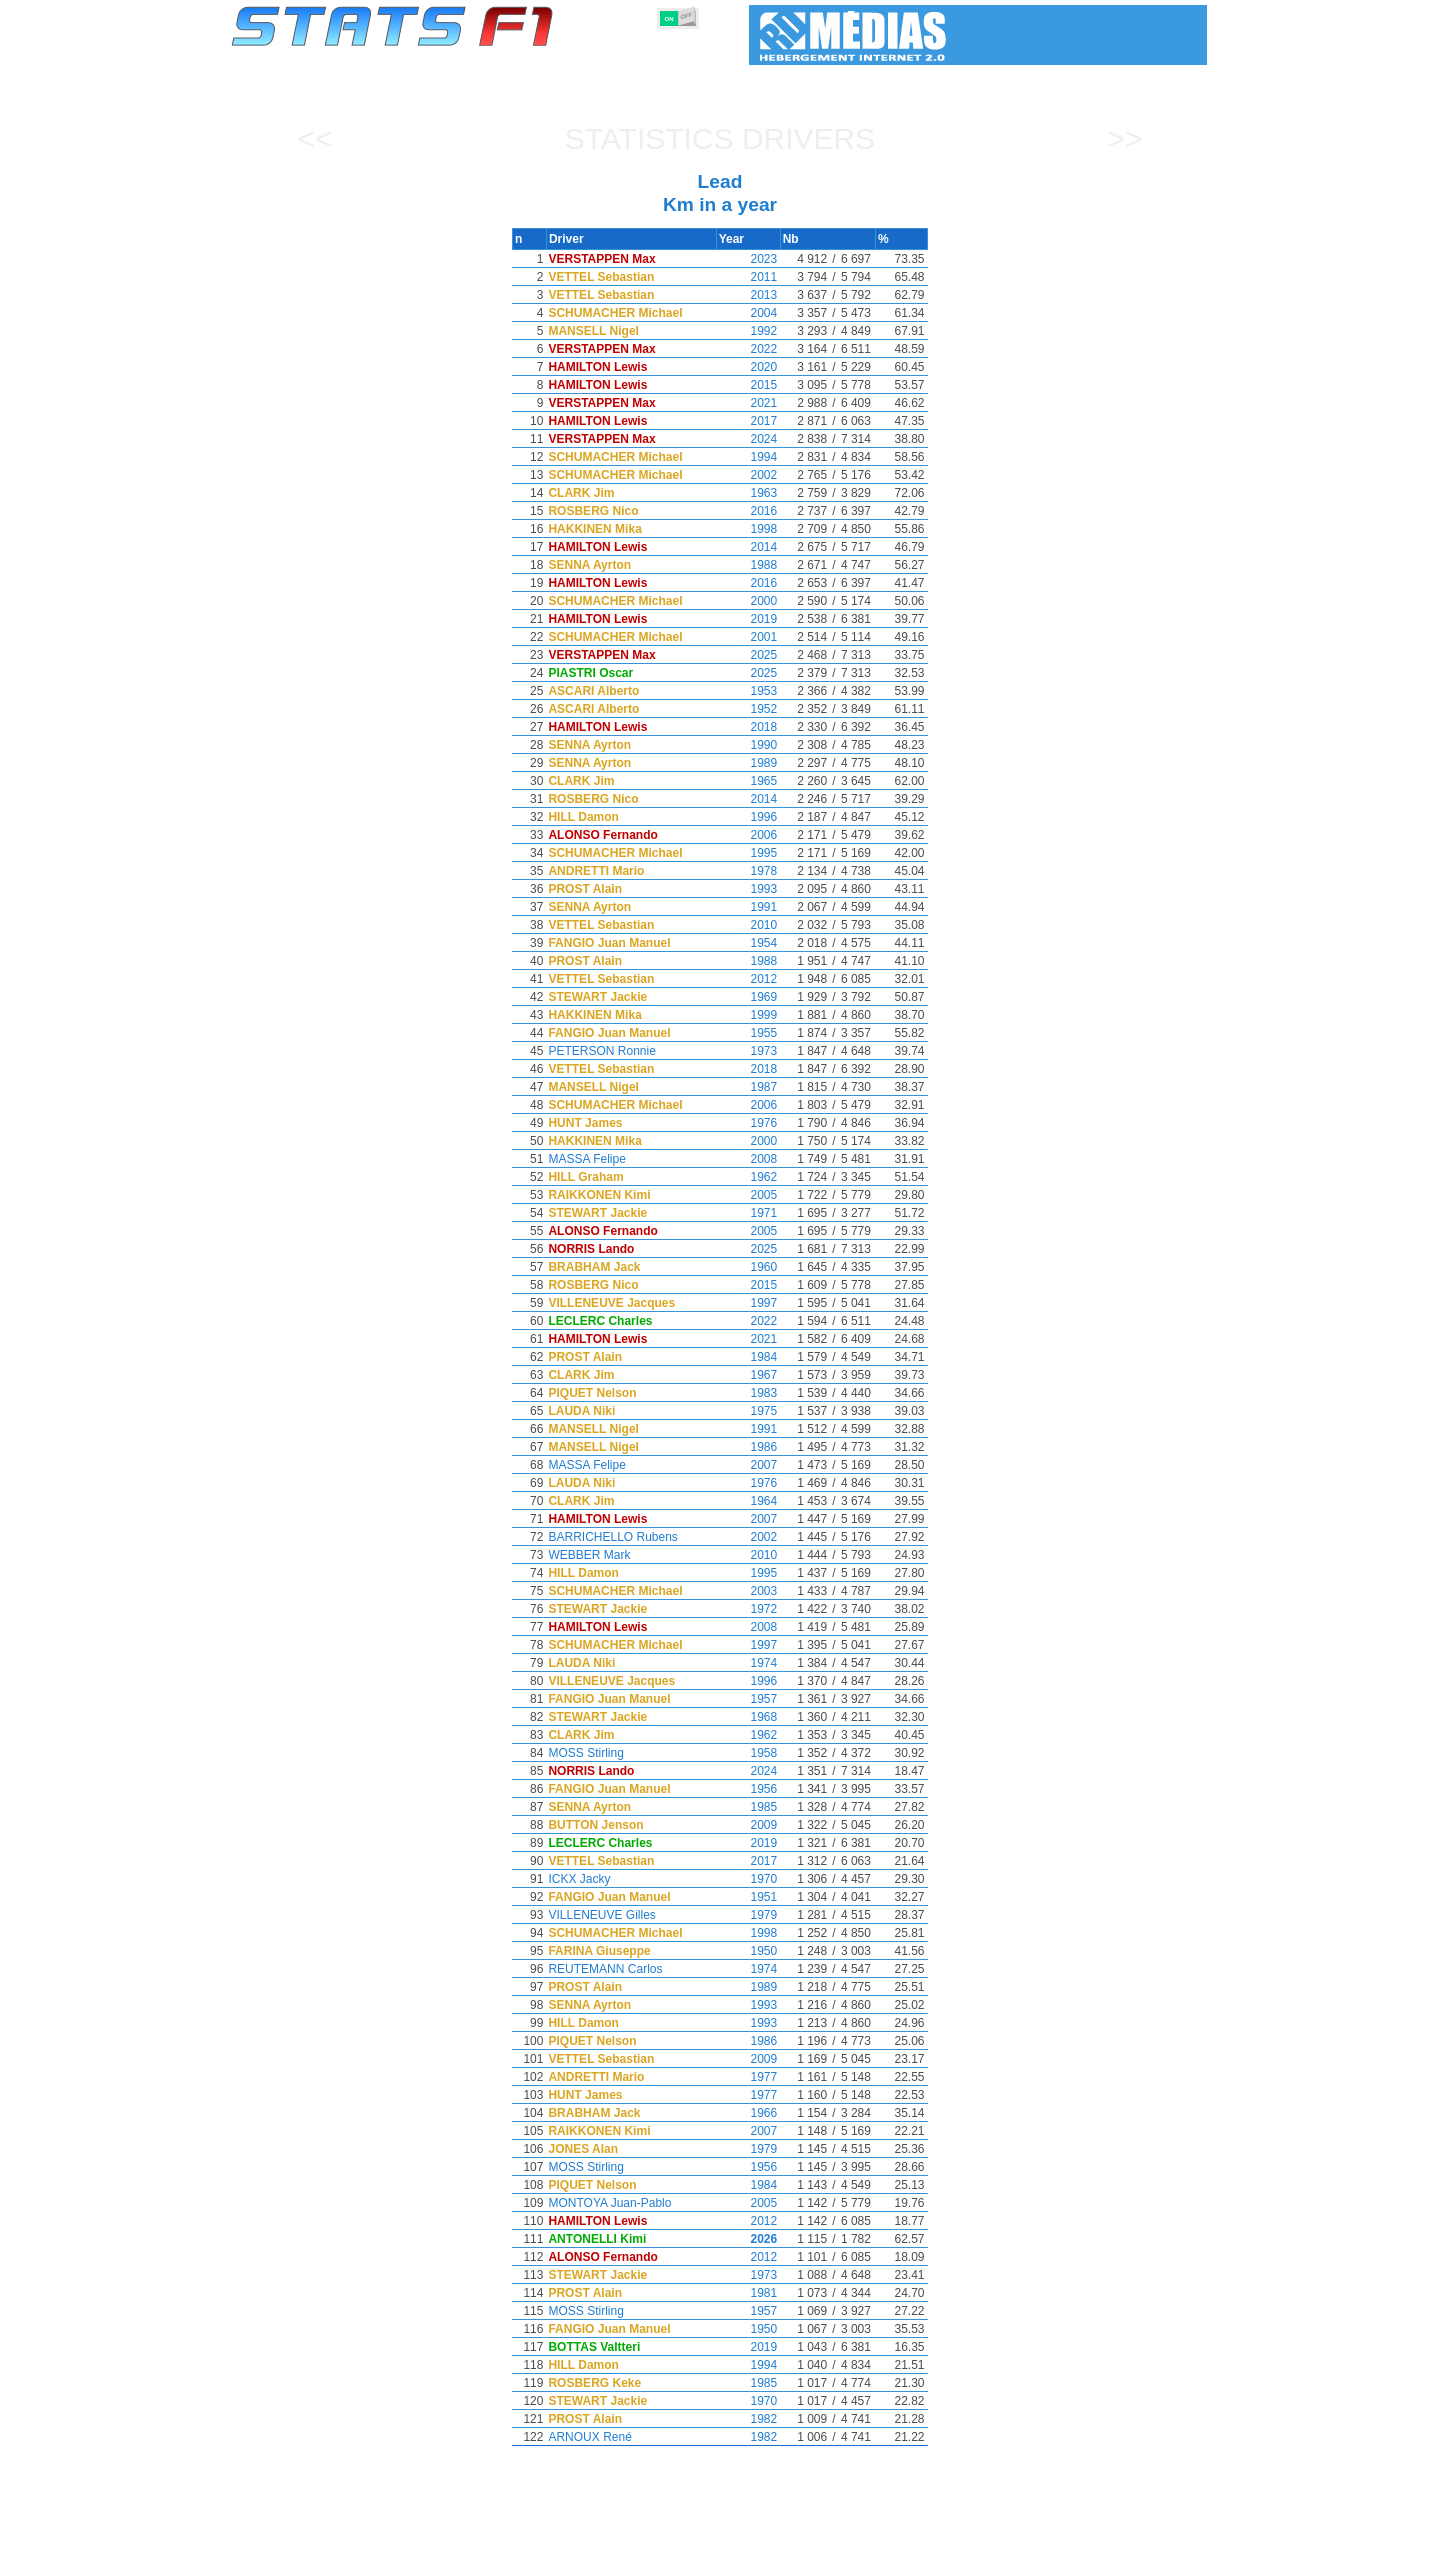 Image resolution: width=1440 pixels, height=2555 pixels. I want to click on Constructors, so click(622, 2536).